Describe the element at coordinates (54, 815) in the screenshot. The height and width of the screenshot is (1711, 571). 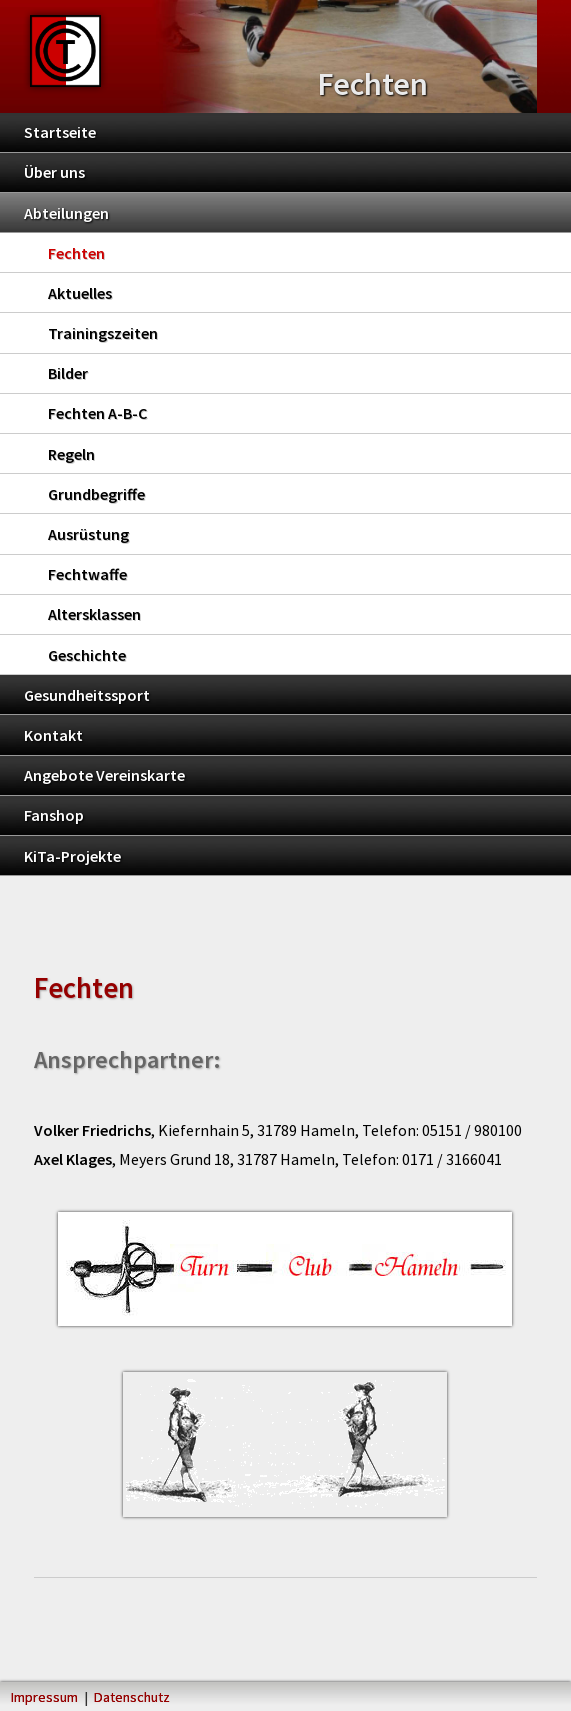
I see `Fanshop` at that location.